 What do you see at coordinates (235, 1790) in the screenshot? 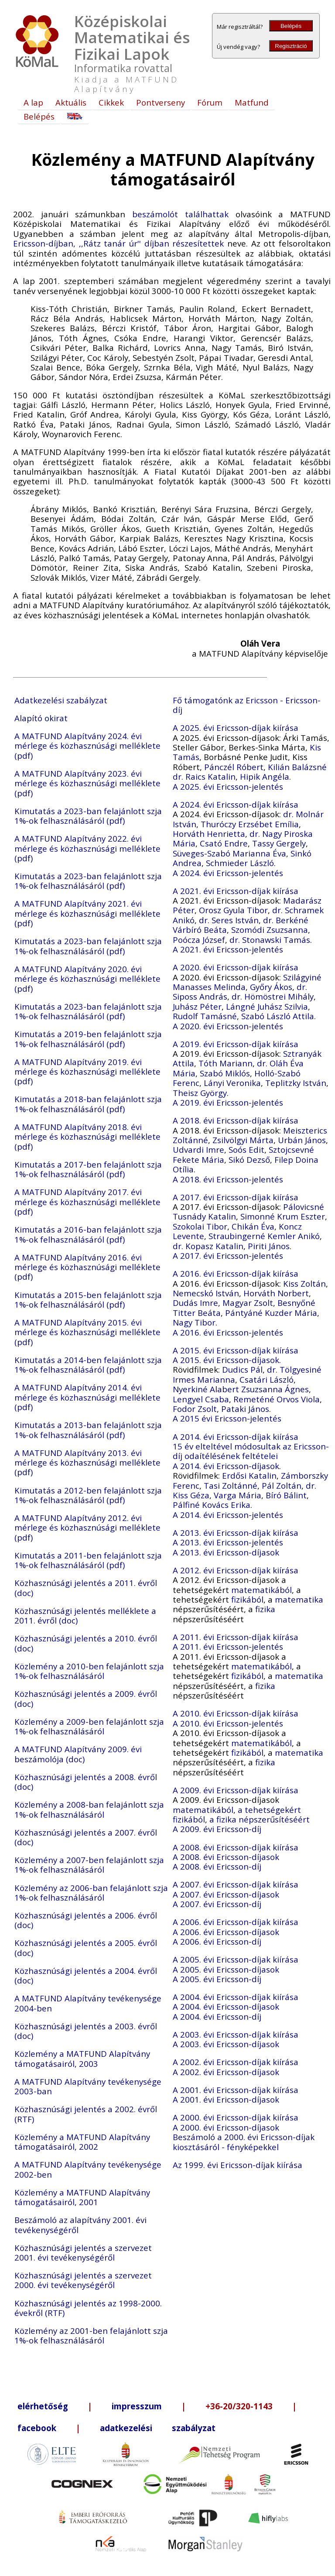
I see `A 2009. évi Ericsson-díjak kiírása` at bounding box center [235, 1790].